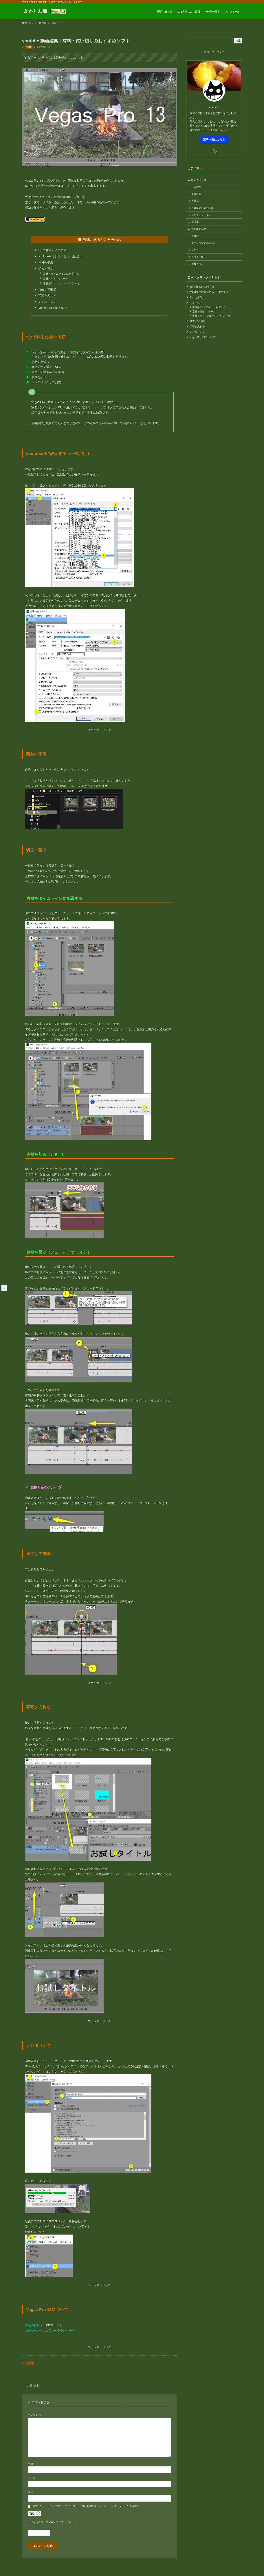 This screenshot has width=264, height=2576. Describe the element at coordinates (197, 263) in the screenshot. I see `5.株とFX` at that location.